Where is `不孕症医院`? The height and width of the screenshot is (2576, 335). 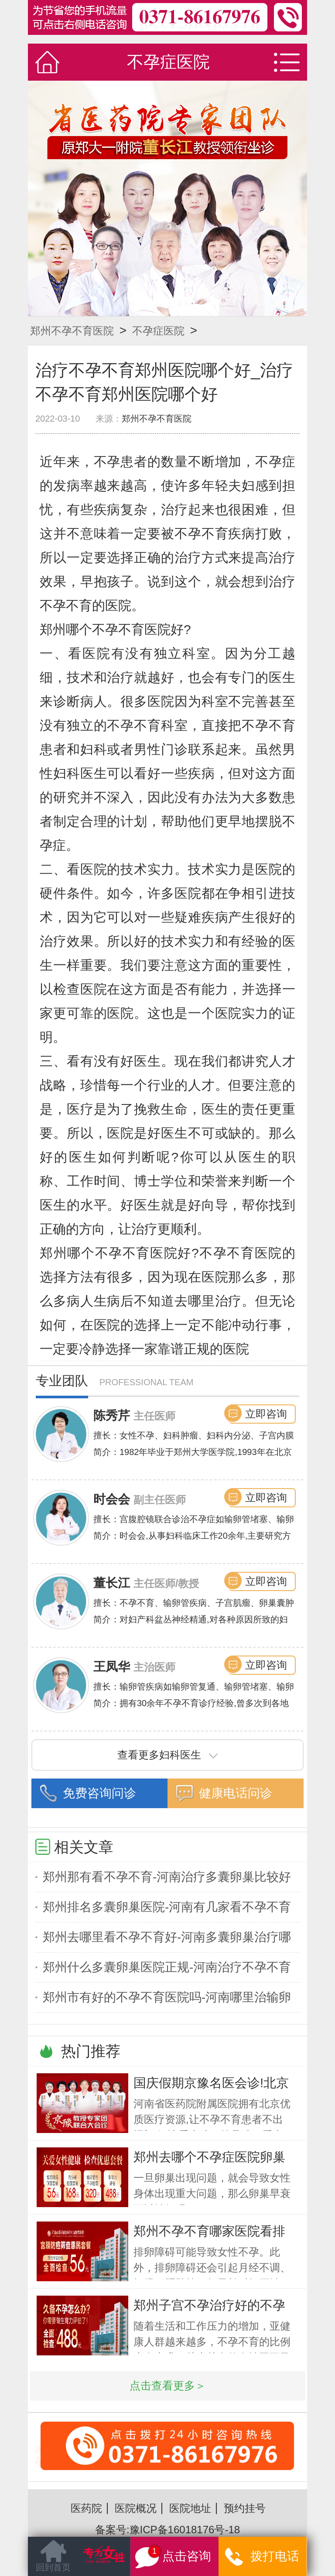
不孕症医院 is located at coordinates (158, 331).